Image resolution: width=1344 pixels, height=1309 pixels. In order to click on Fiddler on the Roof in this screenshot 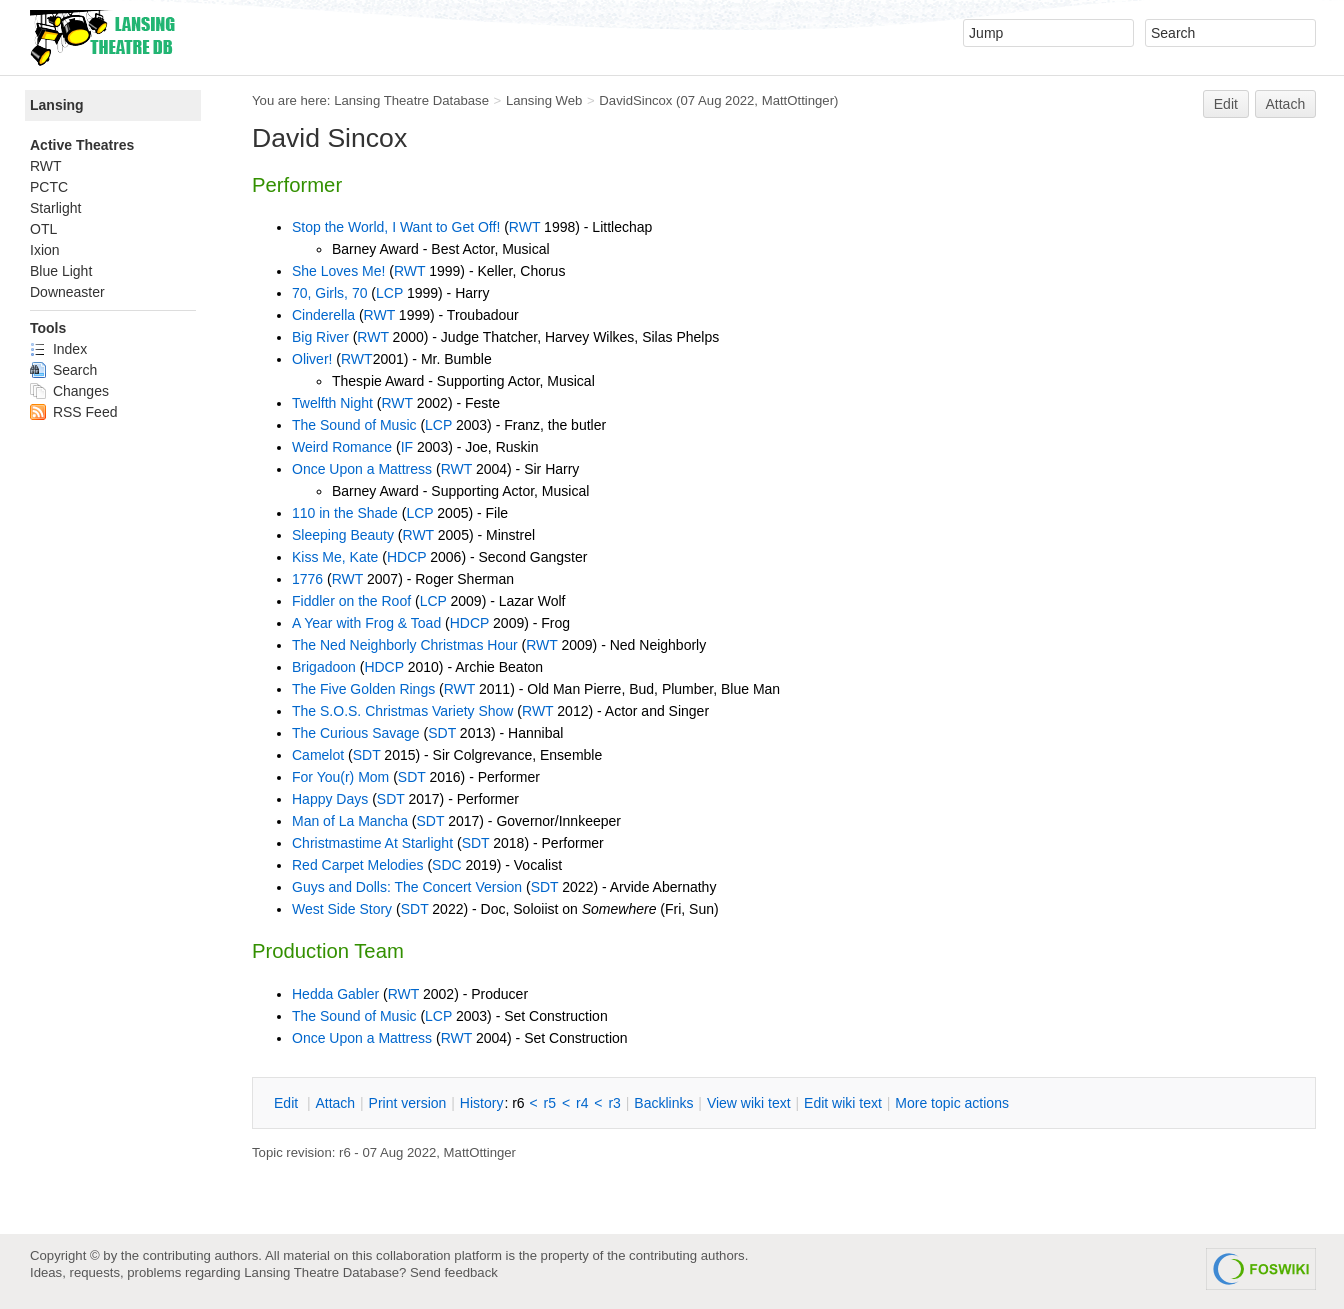, I will do `click(351, 601)`.